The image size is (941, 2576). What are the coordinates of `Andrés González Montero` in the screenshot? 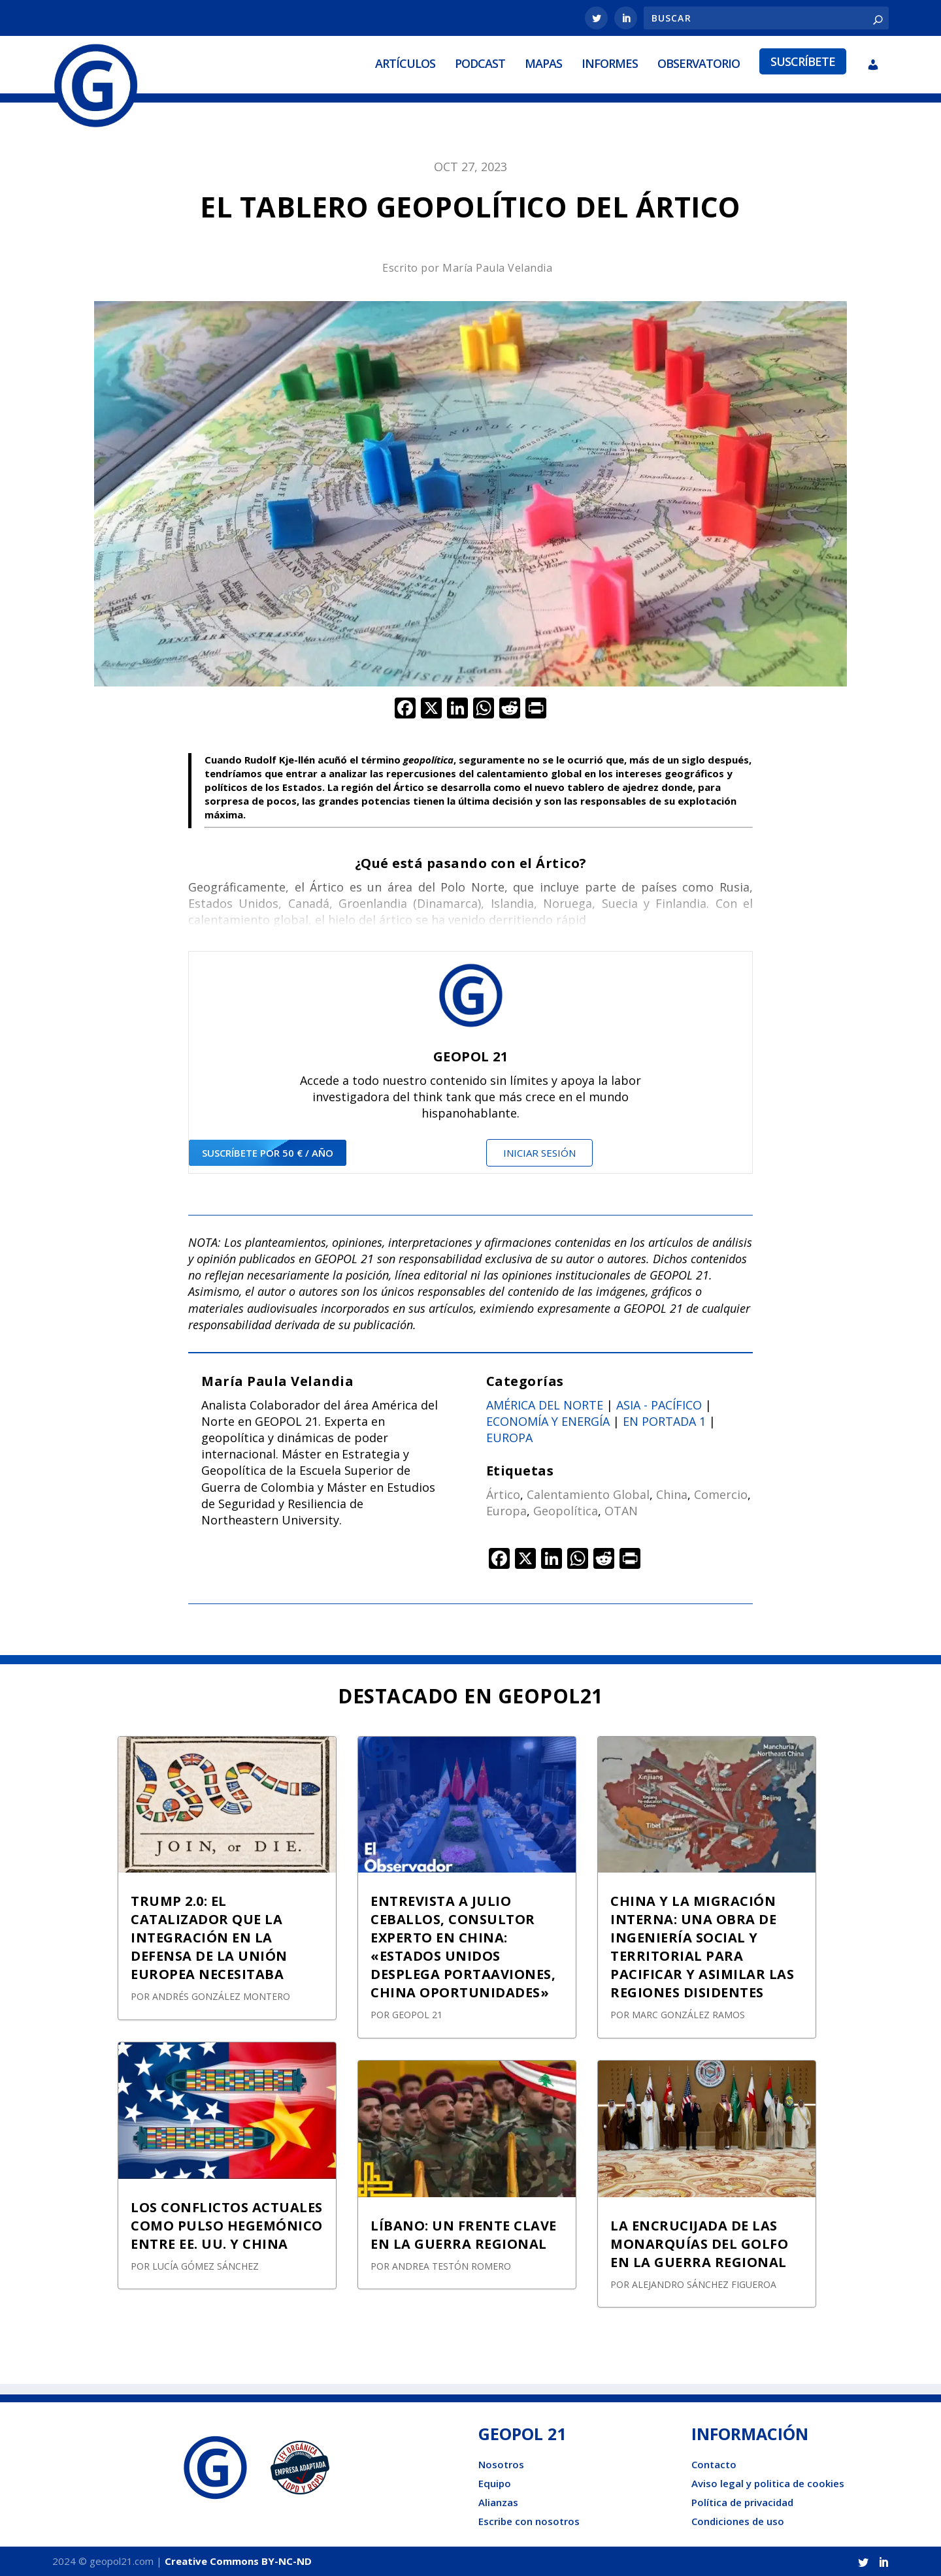 It's located at (221, 1996).